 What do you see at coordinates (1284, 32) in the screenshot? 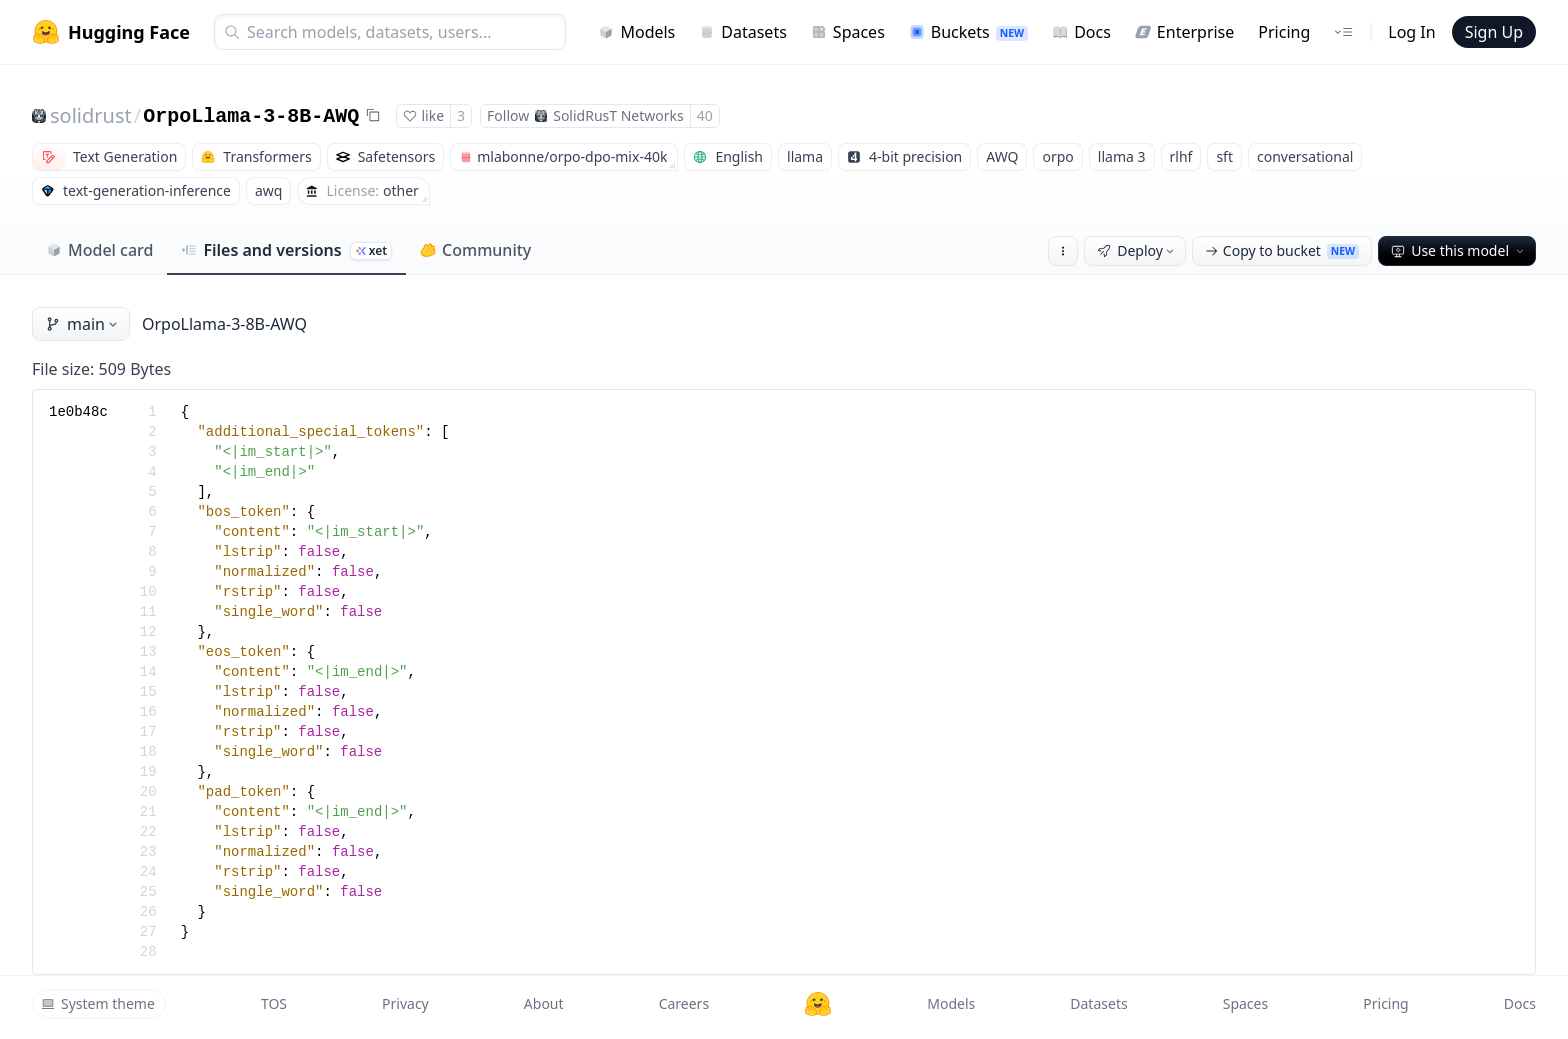
I see `Pricing` at bounding box center [1284, 32].